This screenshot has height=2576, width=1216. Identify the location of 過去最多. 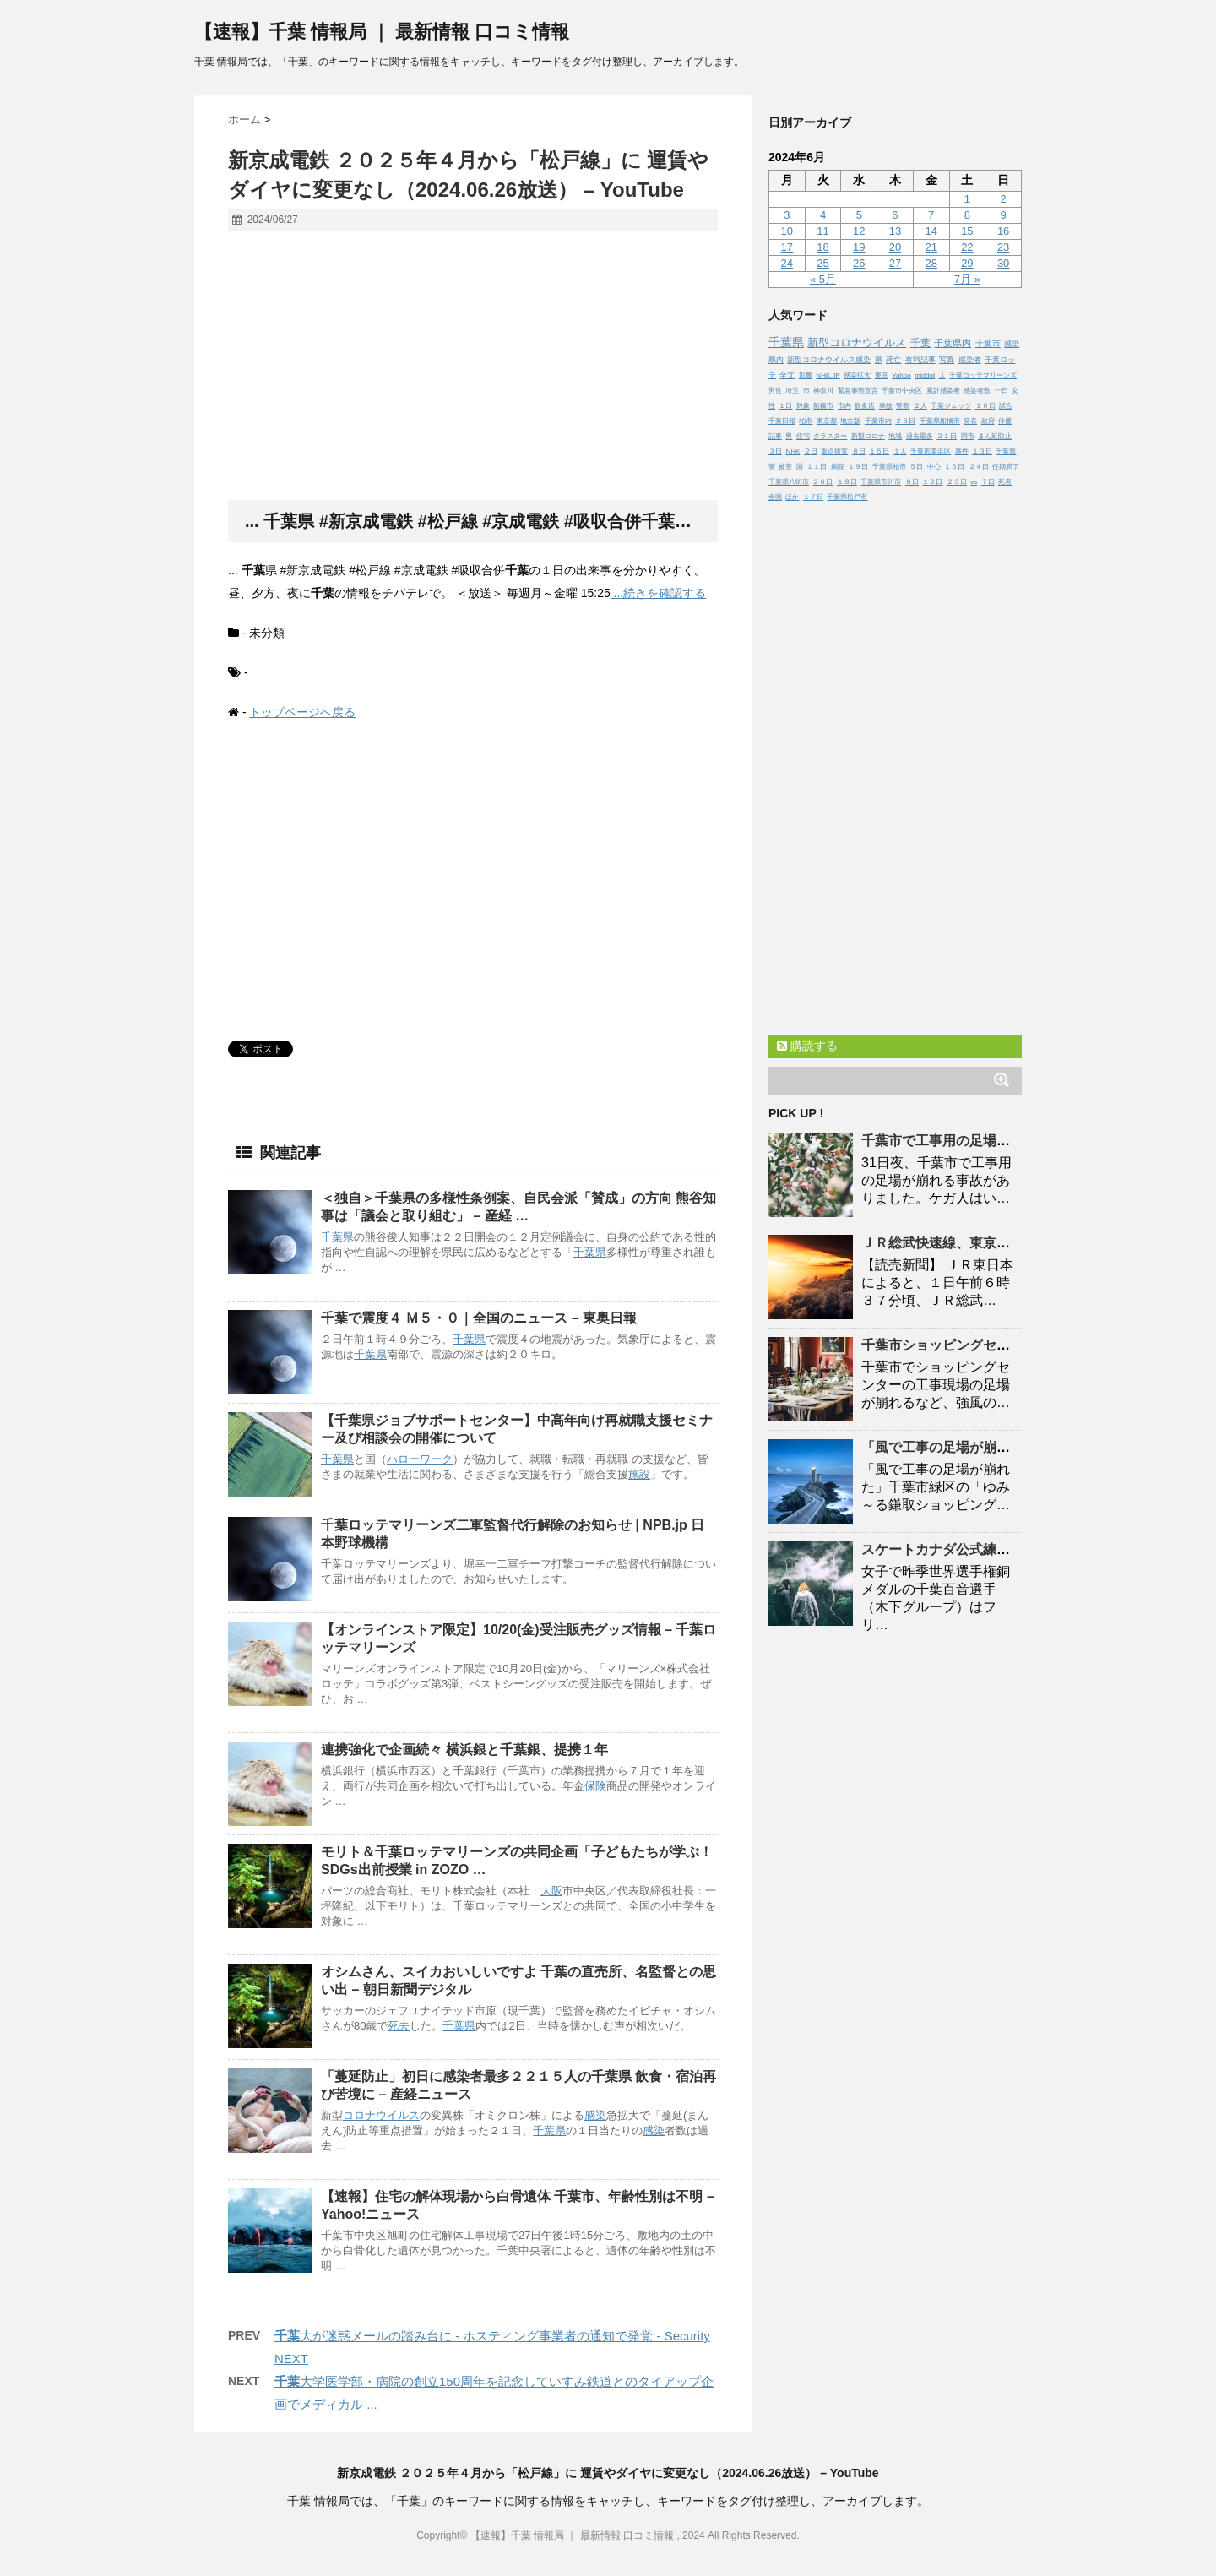
(919, 436).